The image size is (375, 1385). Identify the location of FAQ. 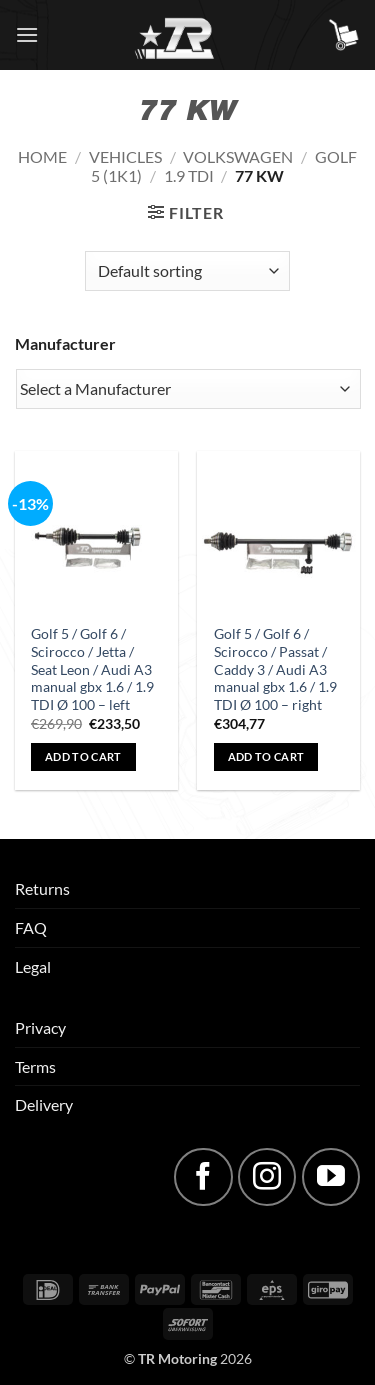
(31, 927).